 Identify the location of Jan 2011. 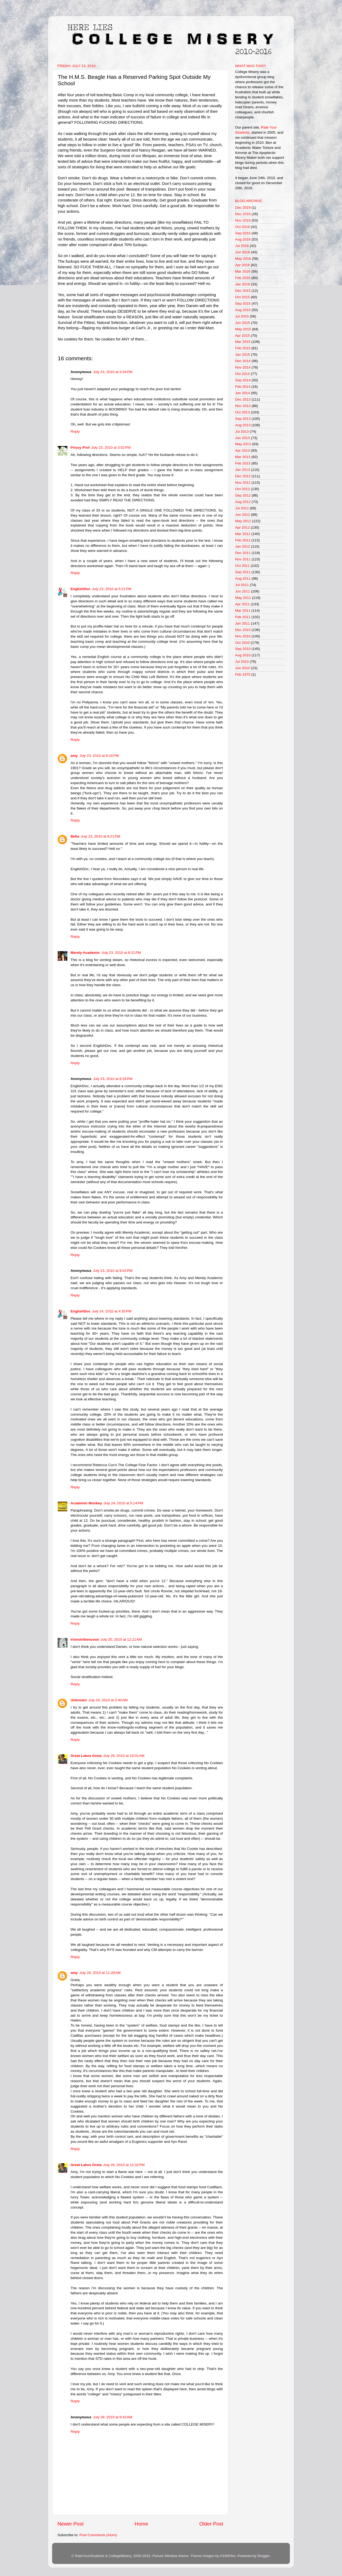
(242, 623).